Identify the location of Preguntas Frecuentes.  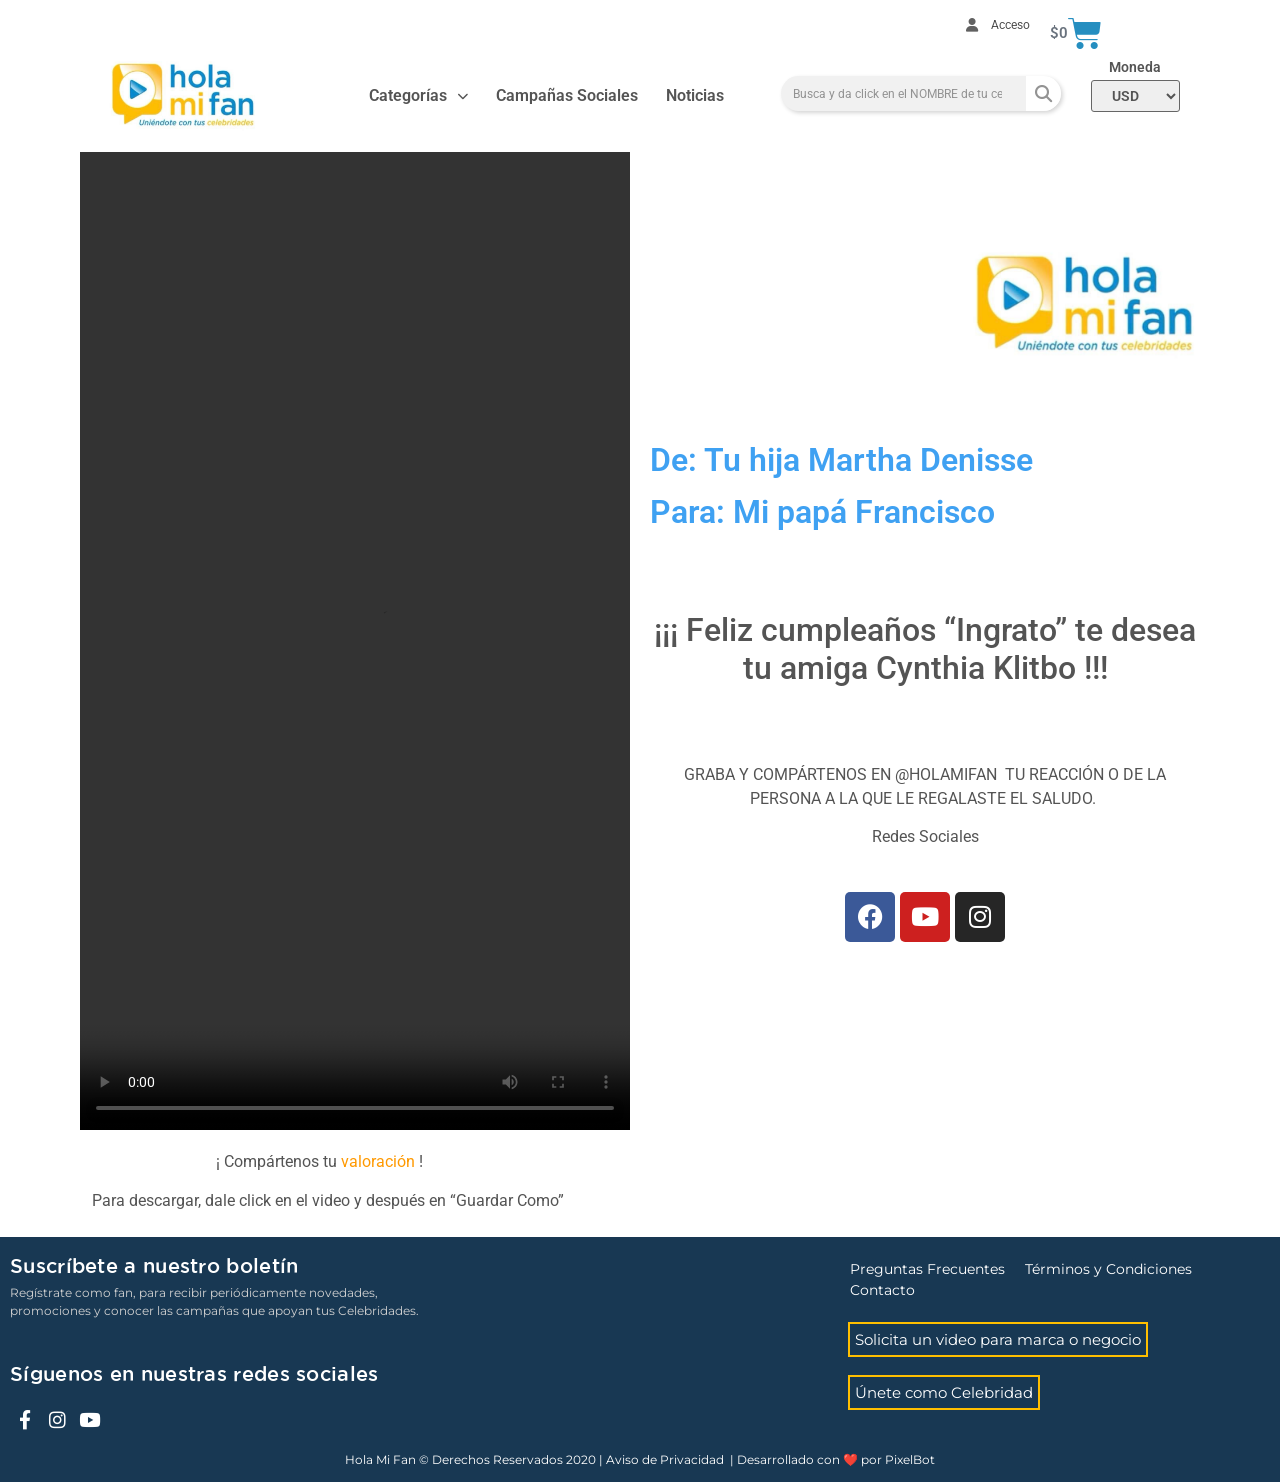
(927, 1269).